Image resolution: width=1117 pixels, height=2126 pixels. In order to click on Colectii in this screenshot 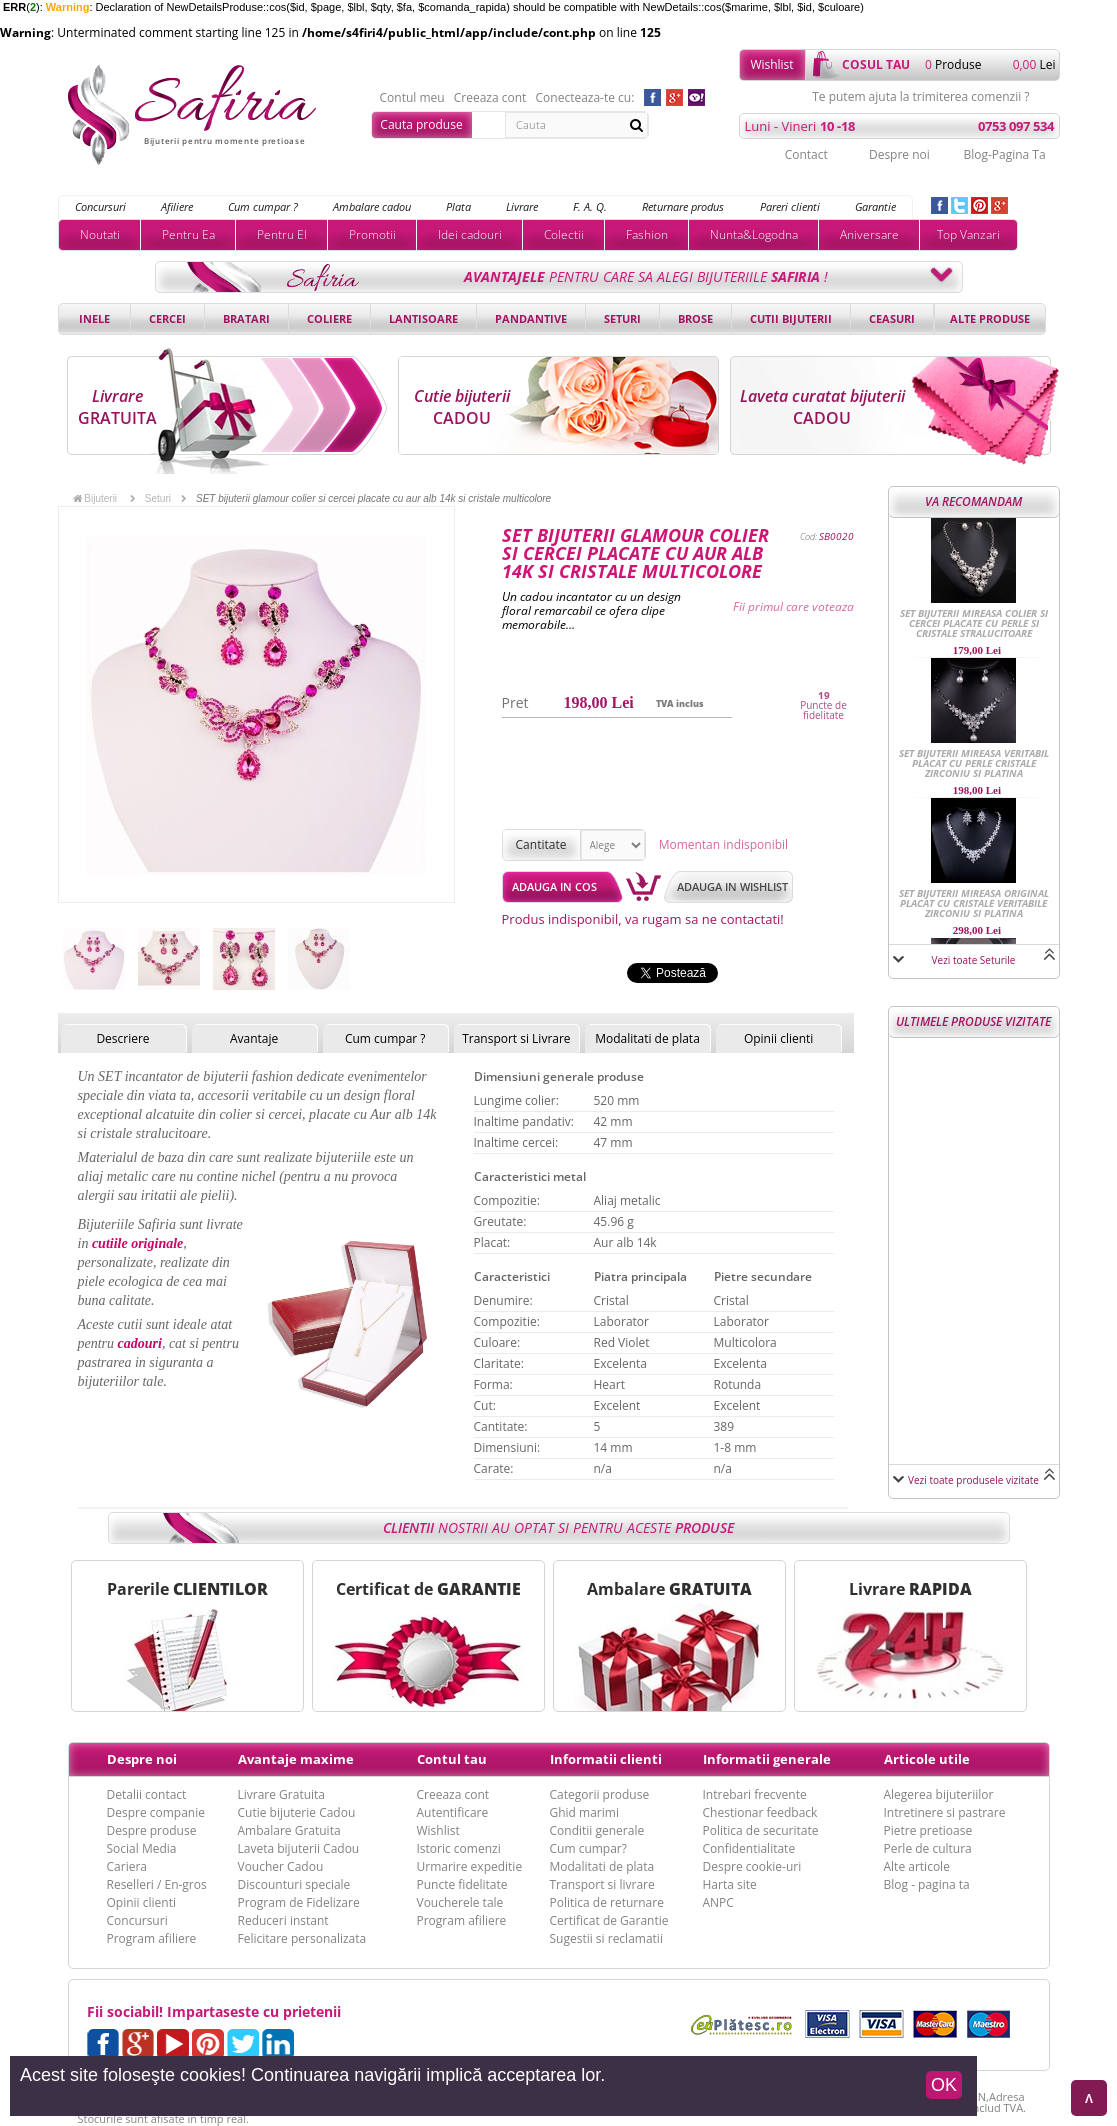, I will do `click(564, 234)`.